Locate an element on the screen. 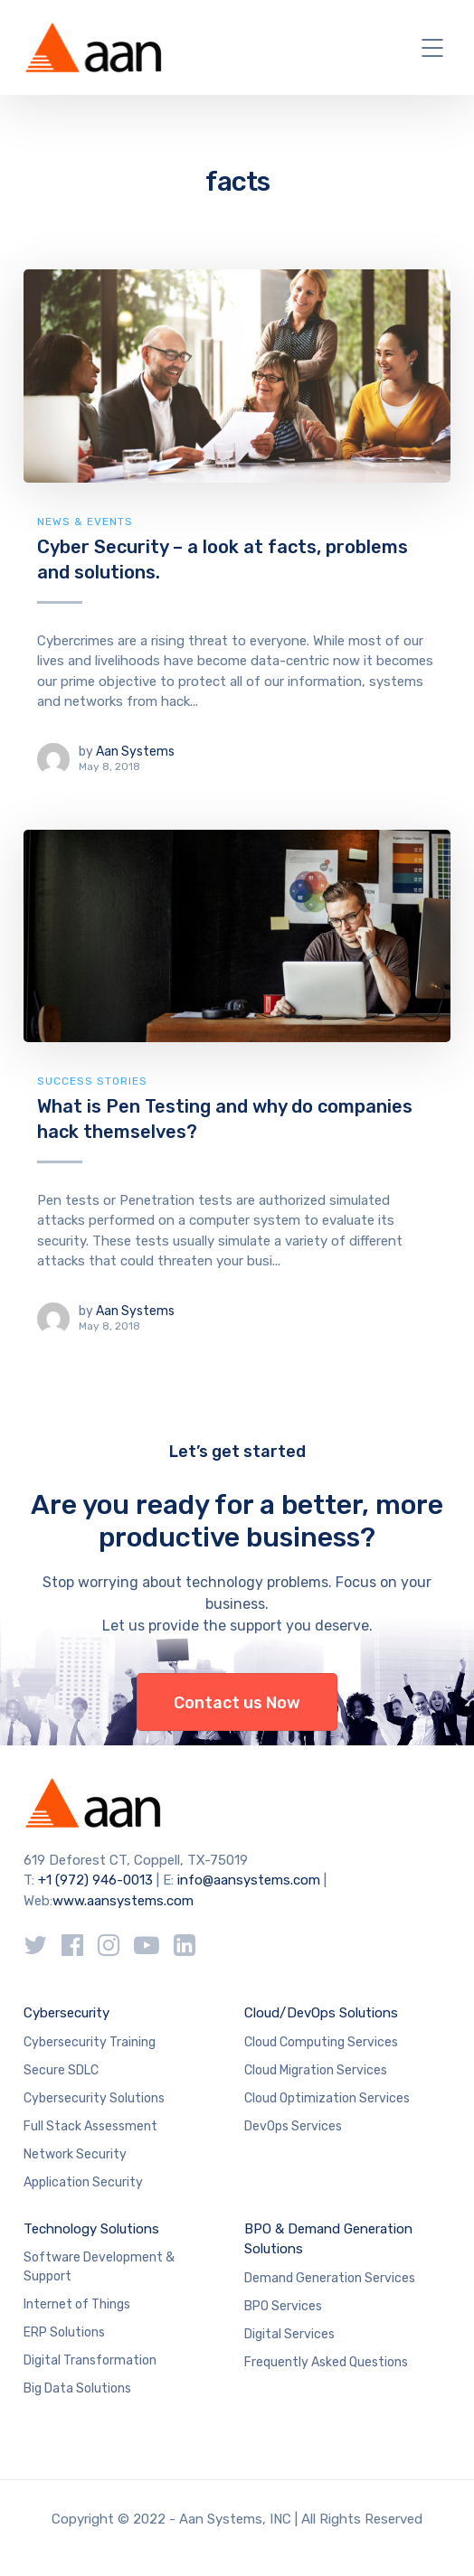 The height and width of the screenshot is (2576, 474). DevOps Services is located at coordinates (293, 2126).